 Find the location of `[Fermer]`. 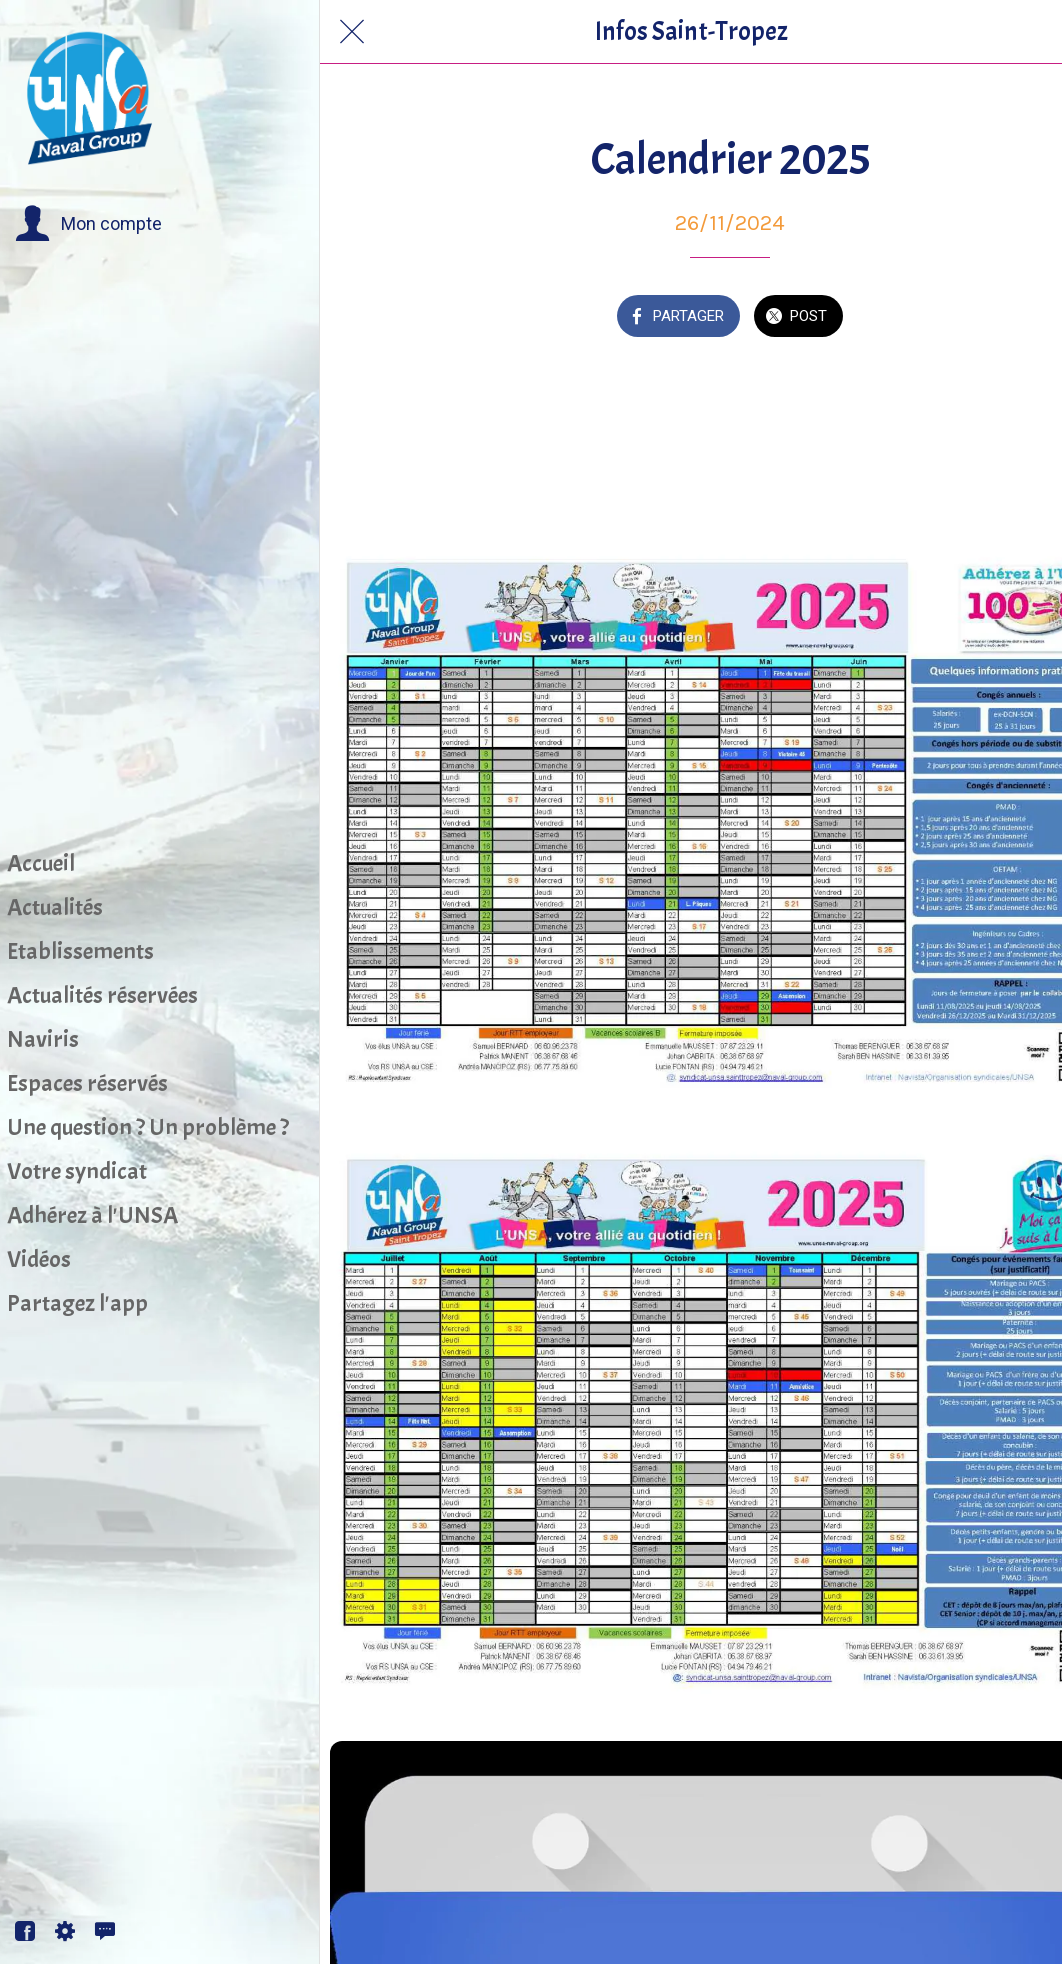

[Fermer] is located at coordinates (352, 32).